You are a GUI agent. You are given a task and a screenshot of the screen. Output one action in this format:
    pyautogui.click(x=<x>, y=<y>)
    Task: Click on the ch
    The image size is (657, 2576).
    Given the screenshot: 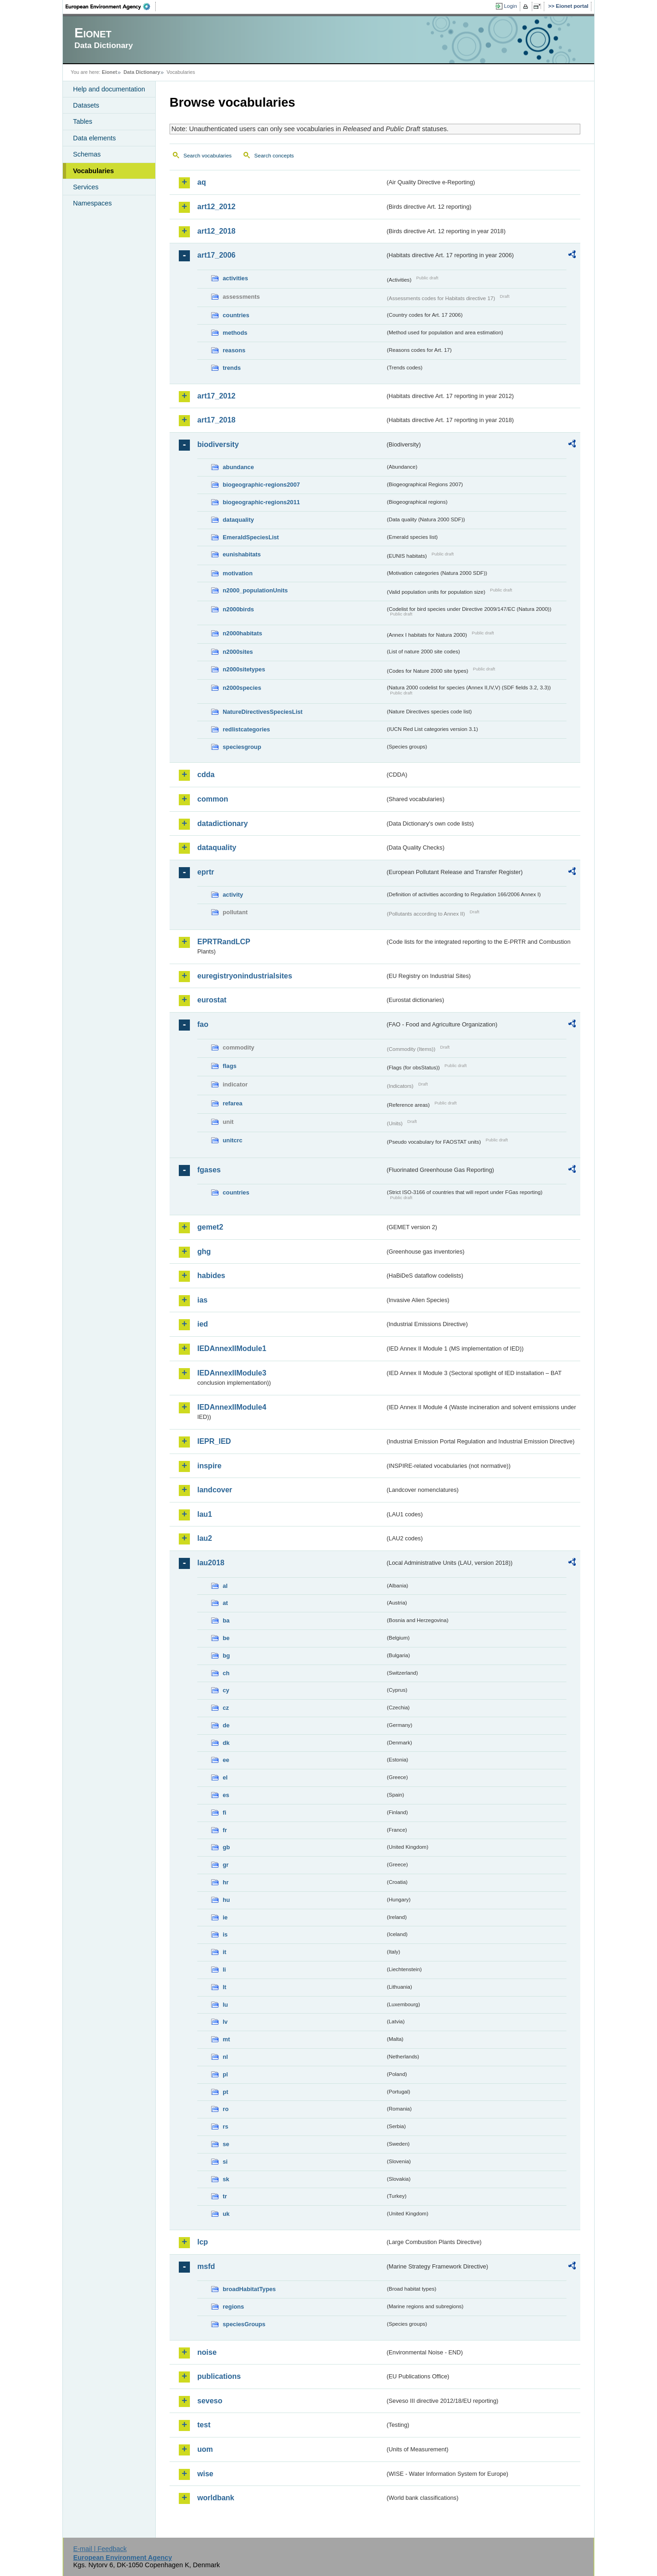 What is the action you would take?
    pyautogui.click(x=226, y=1673)
    